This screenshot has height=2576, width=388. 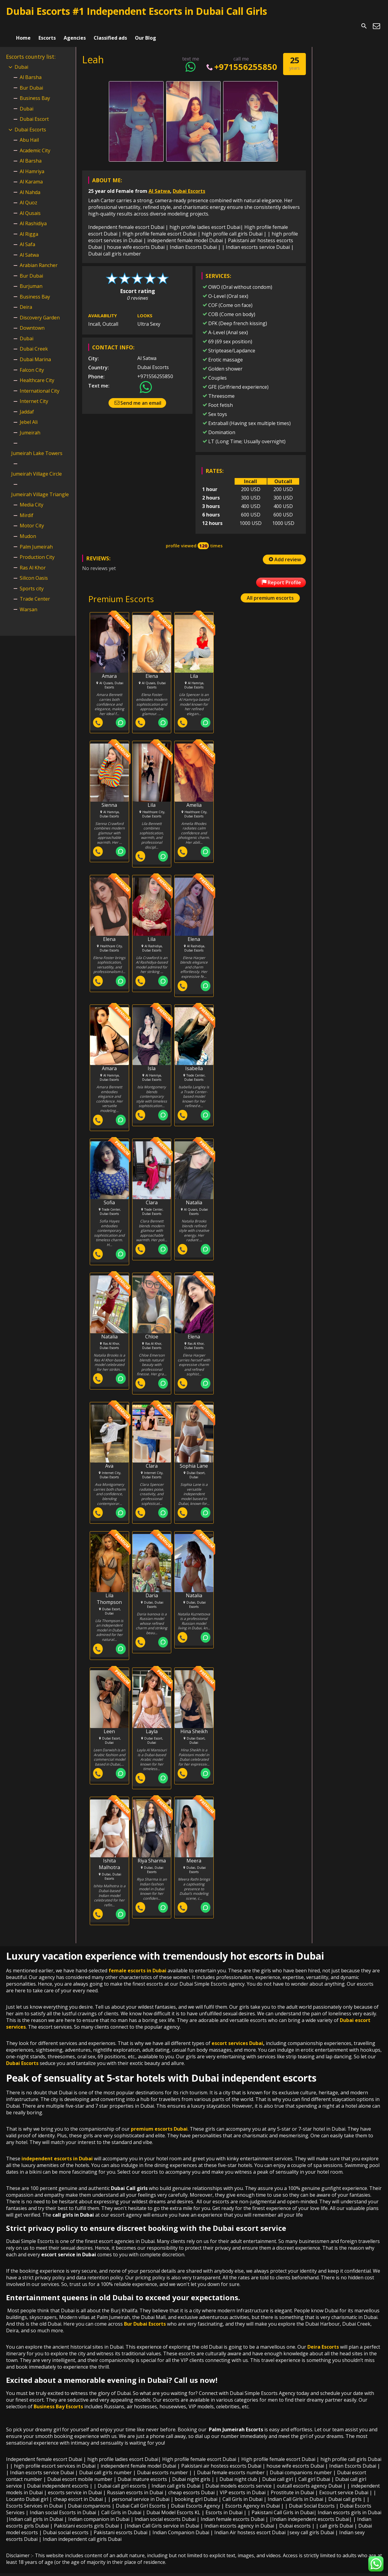 What do you see at coordinates (28, 601) in the screenshot?
I see `Warsan` at bounding box center [28, 601].